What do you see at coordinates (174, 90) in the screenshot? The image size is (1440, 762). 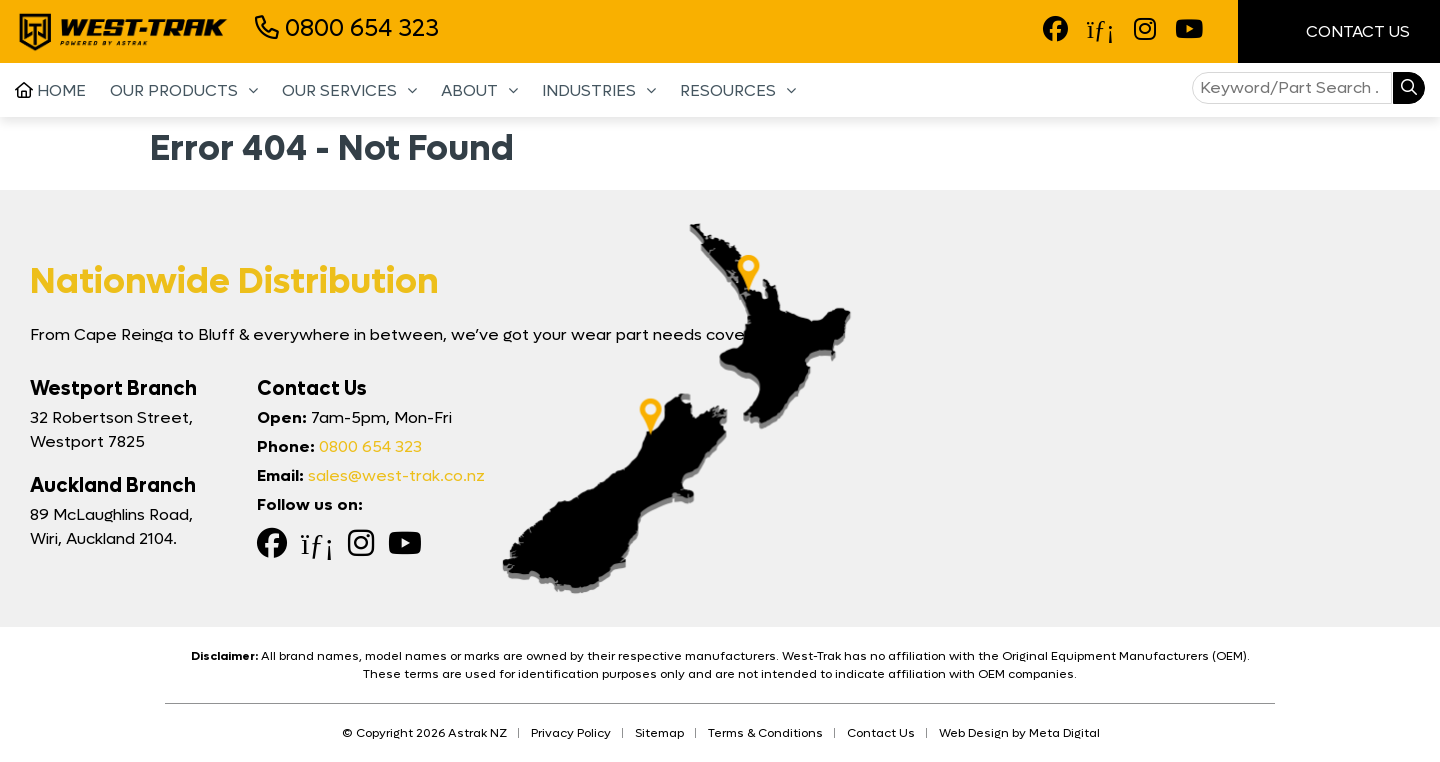 I see `Our Products` at bounding box center [174, 90].